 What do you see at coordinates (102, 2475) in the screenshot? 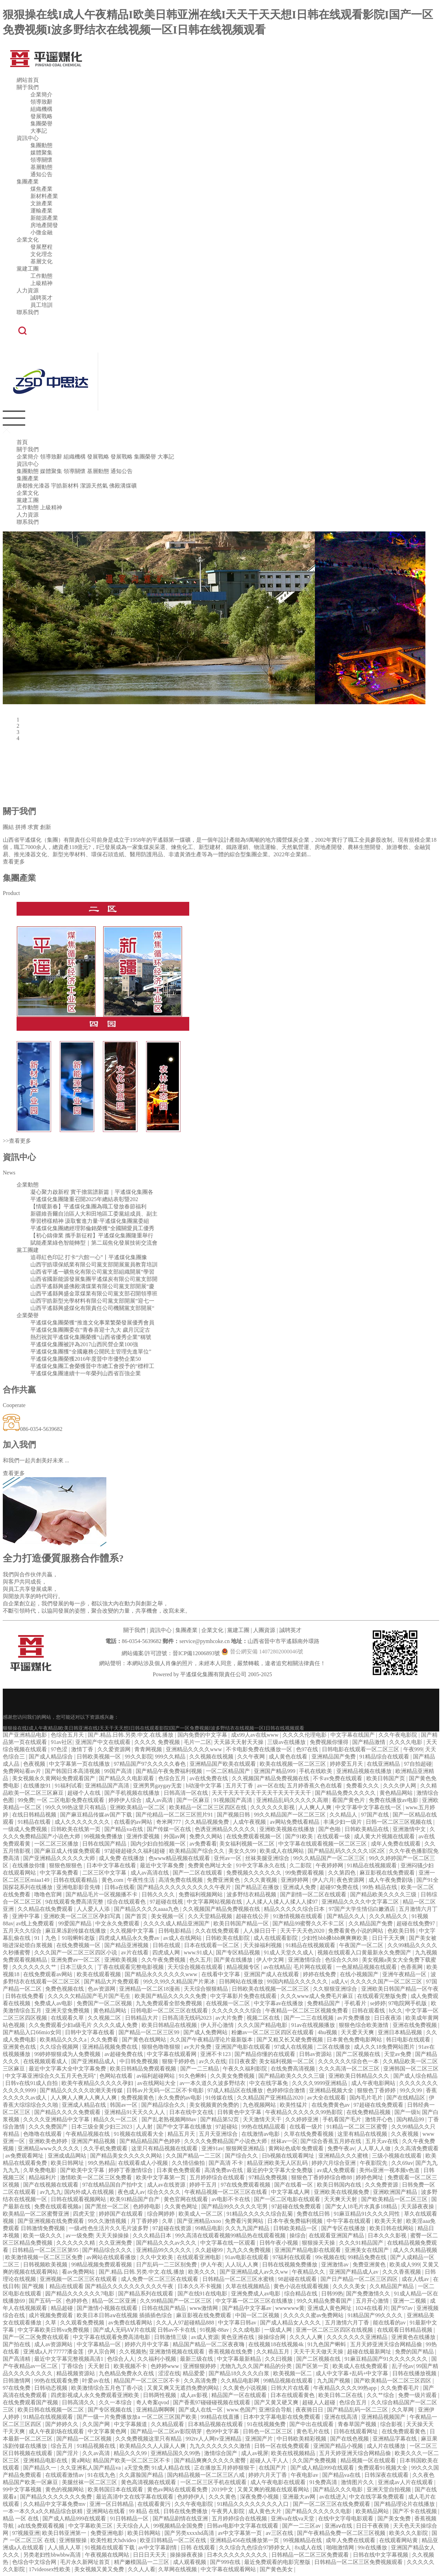
I see `91在线九色` at bounding box center [102, 2475].